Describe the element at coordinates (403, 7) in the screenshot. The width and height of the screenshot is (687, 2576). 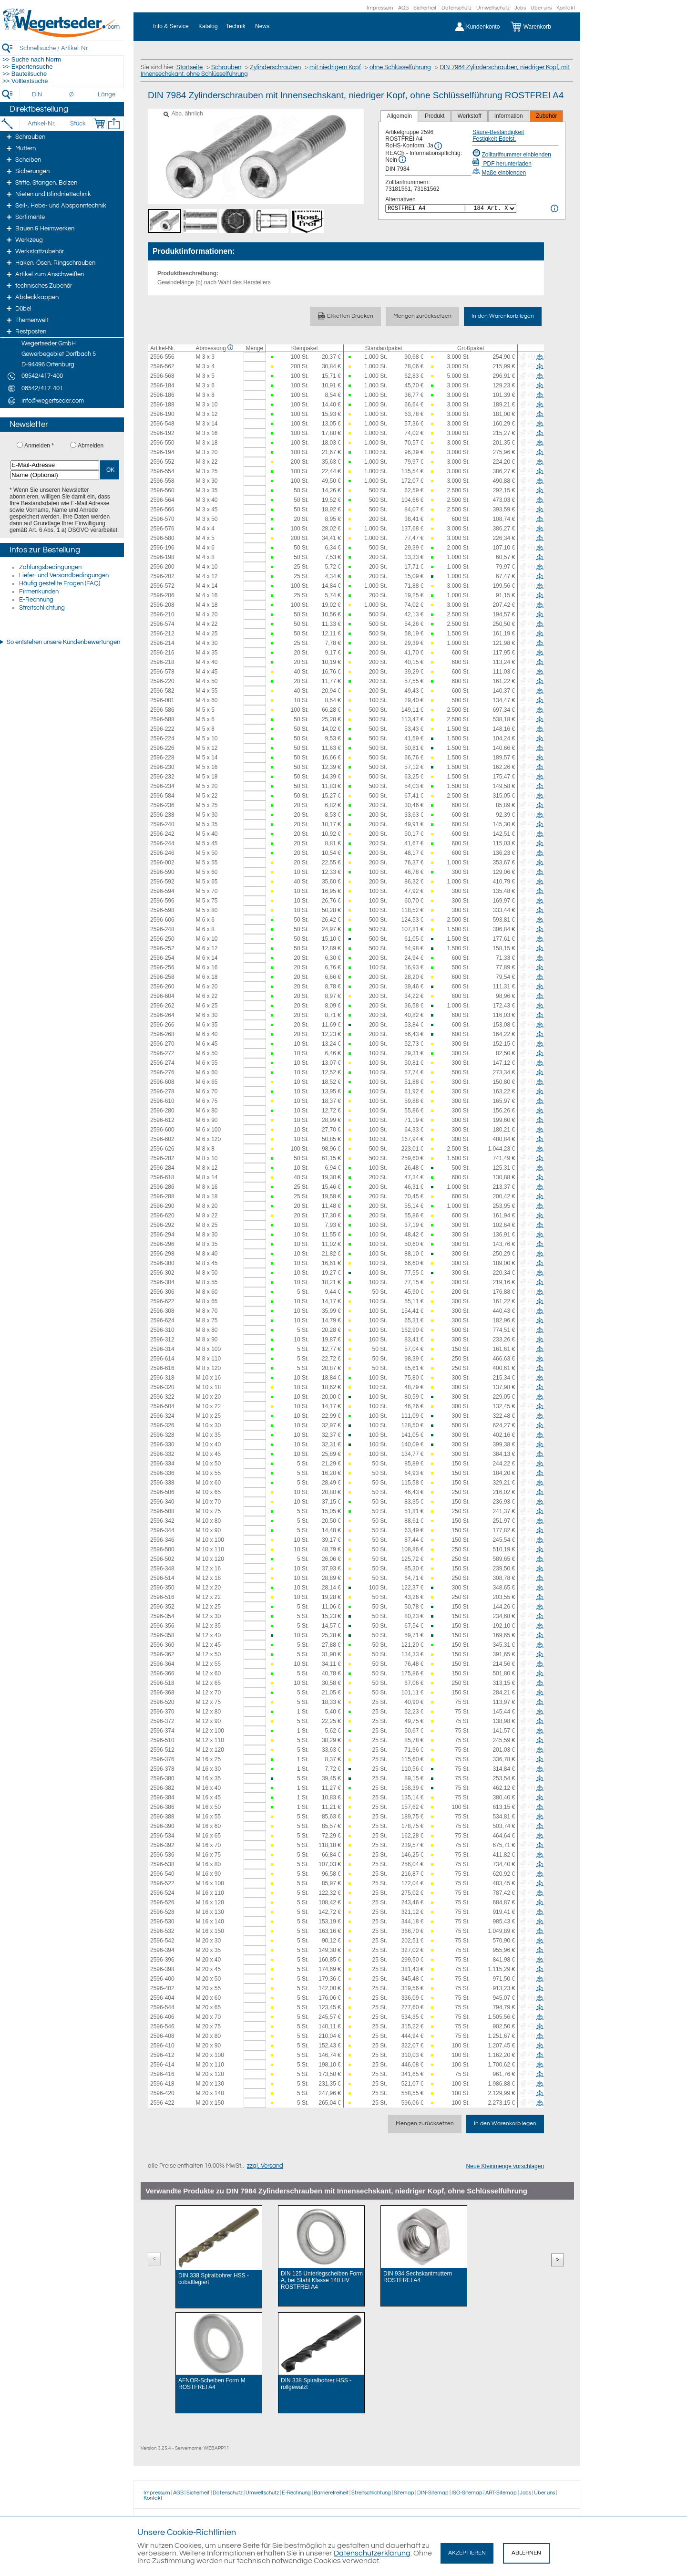
I see `AGB` at that location.